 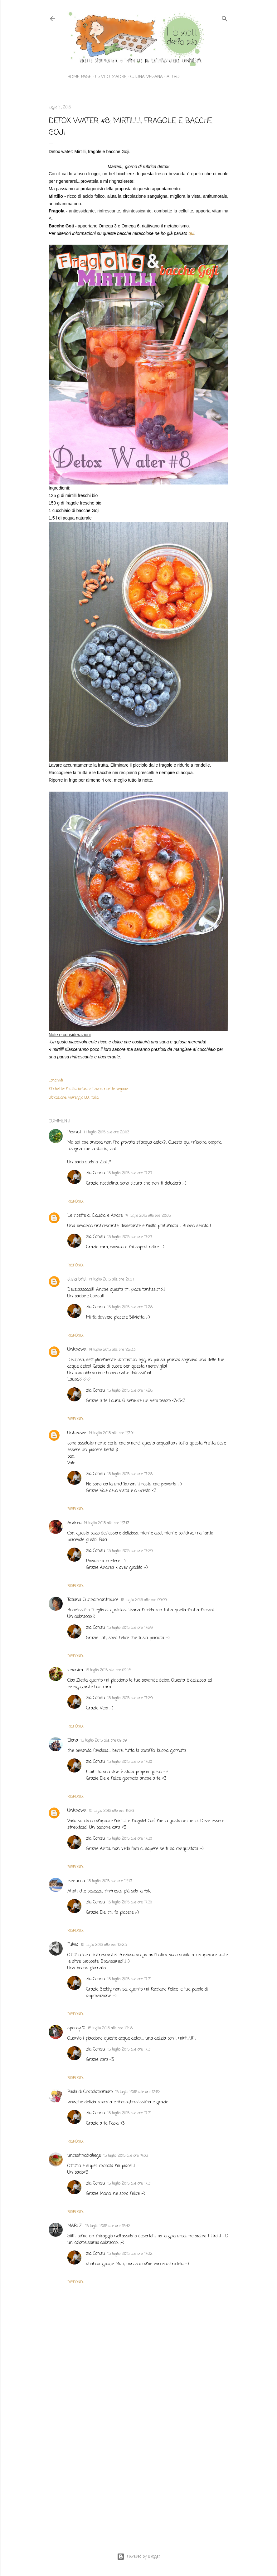 I want to click on uncestinodiciliege, so click(x=84, y=2155).